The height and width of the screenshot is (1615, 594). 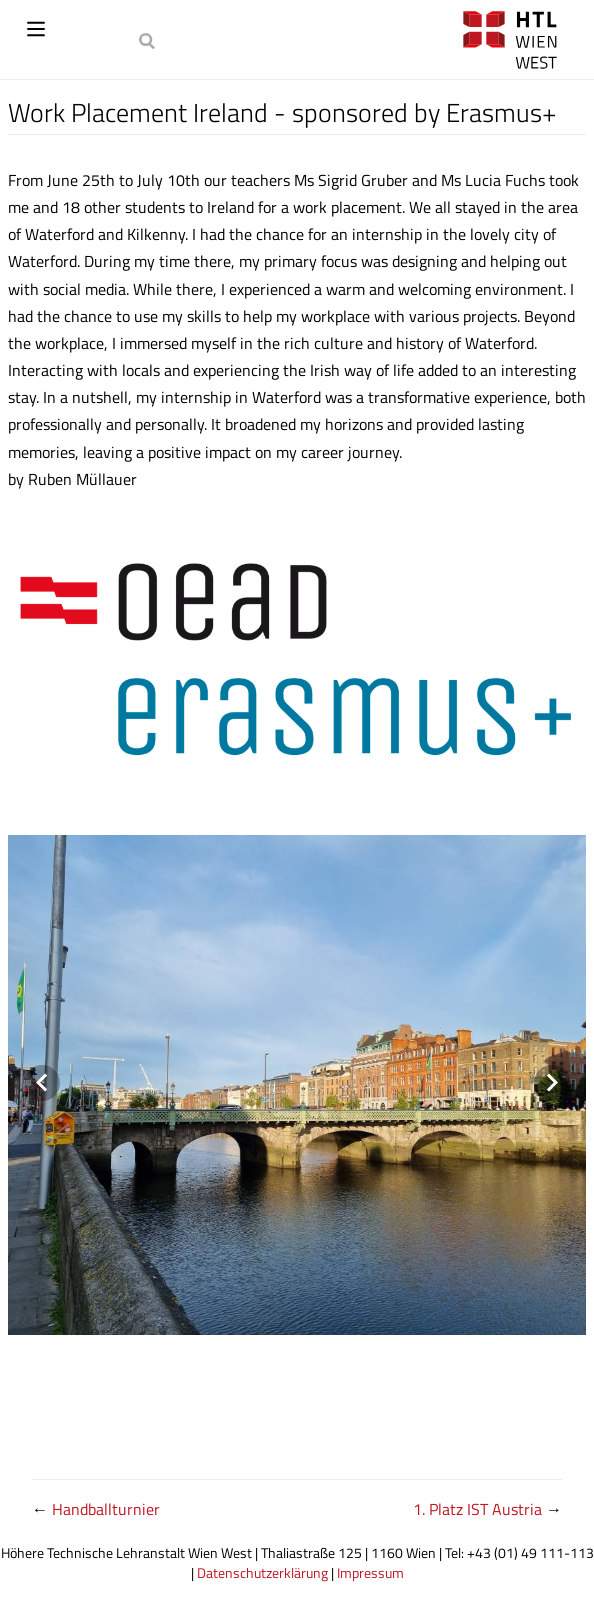 What do you see at coordinates (149, 40) in the screenshot?
I see `[Search]` at bounding box center [149, 40].